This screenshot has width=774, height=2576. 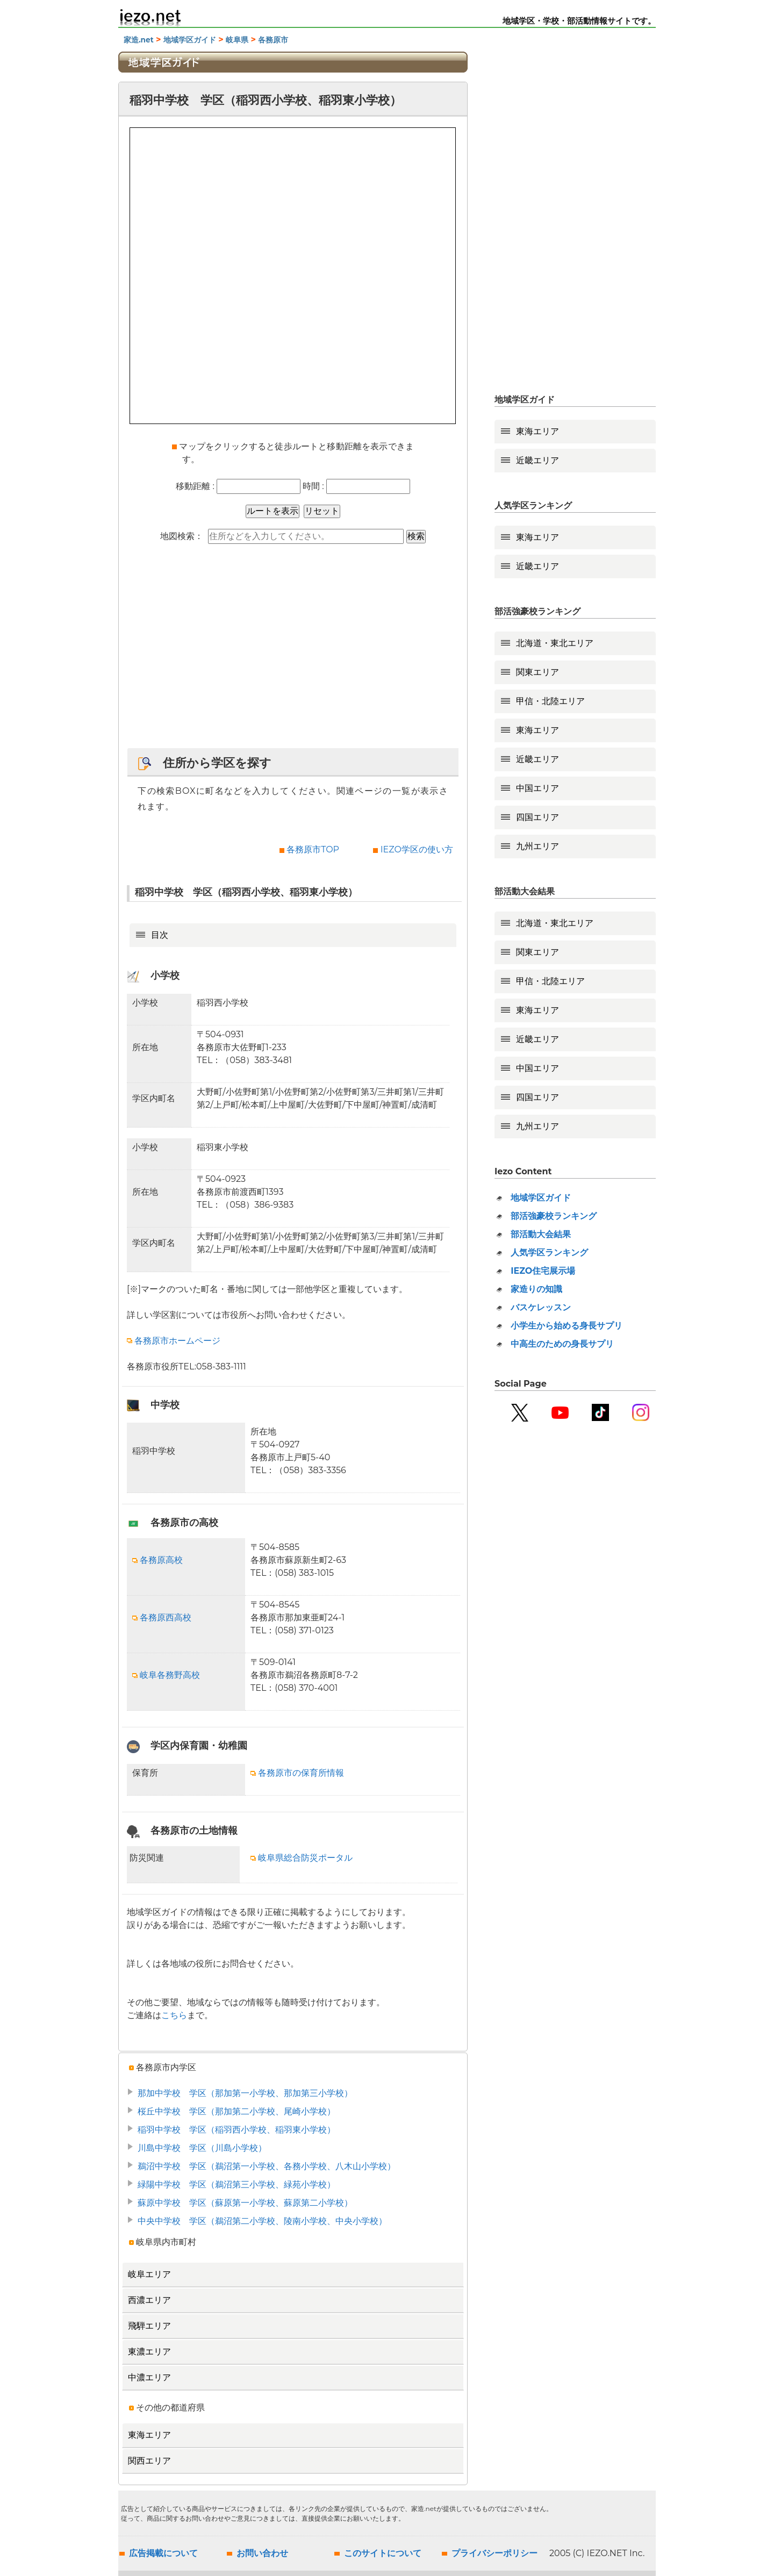 What do you see at coordinates (173, 1341) in the screenshot?
I see `各務原市ホームページ` at bounding box center [173, 1341].